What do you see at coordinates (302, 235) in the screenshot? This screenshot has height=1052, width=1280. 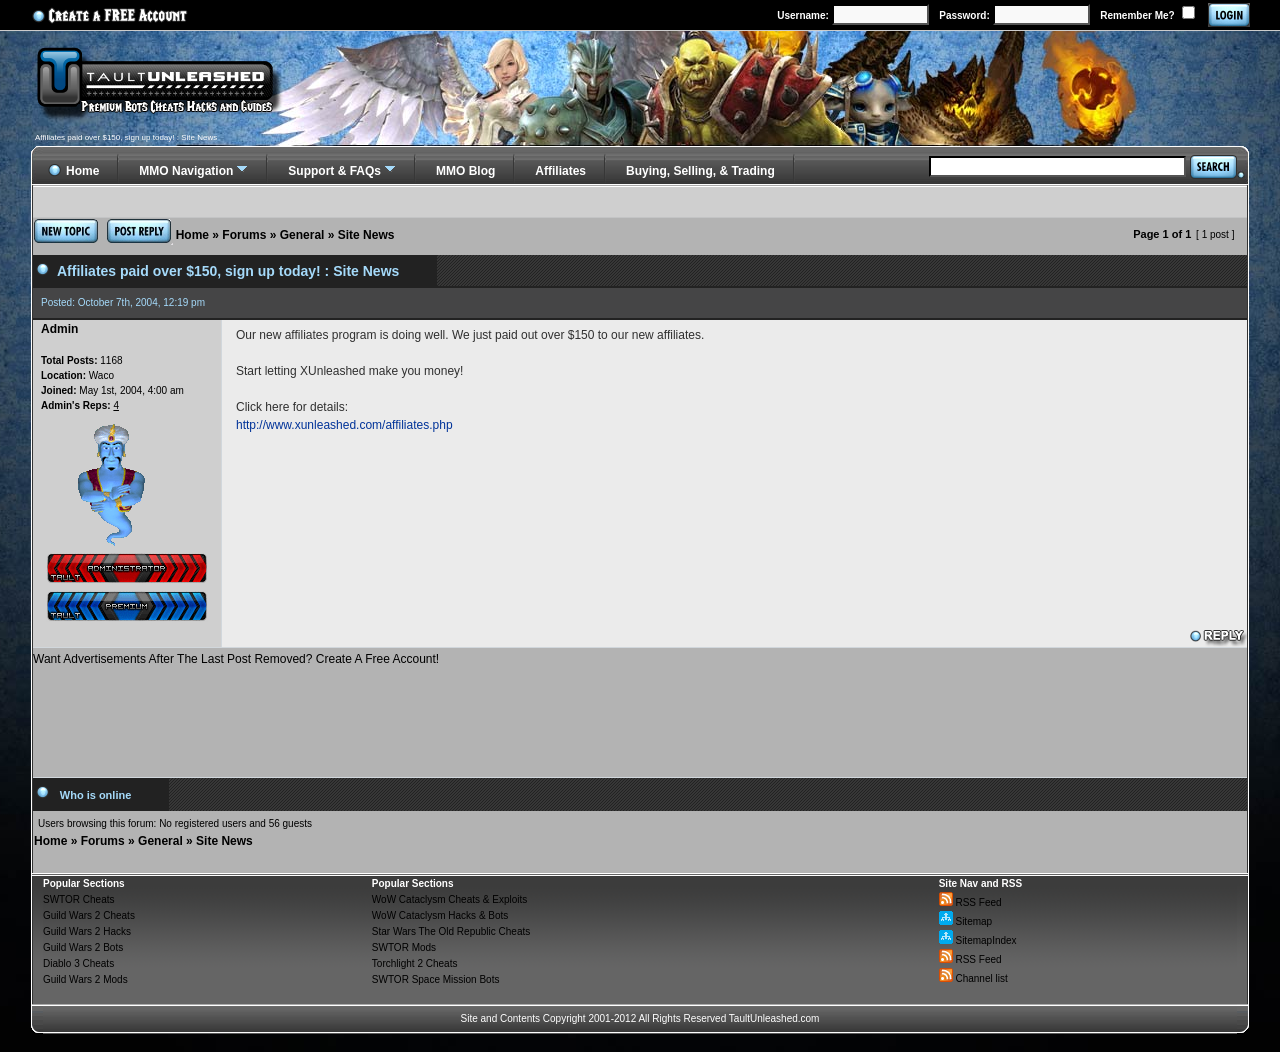 I see `General` at bounding box center [302, 235].